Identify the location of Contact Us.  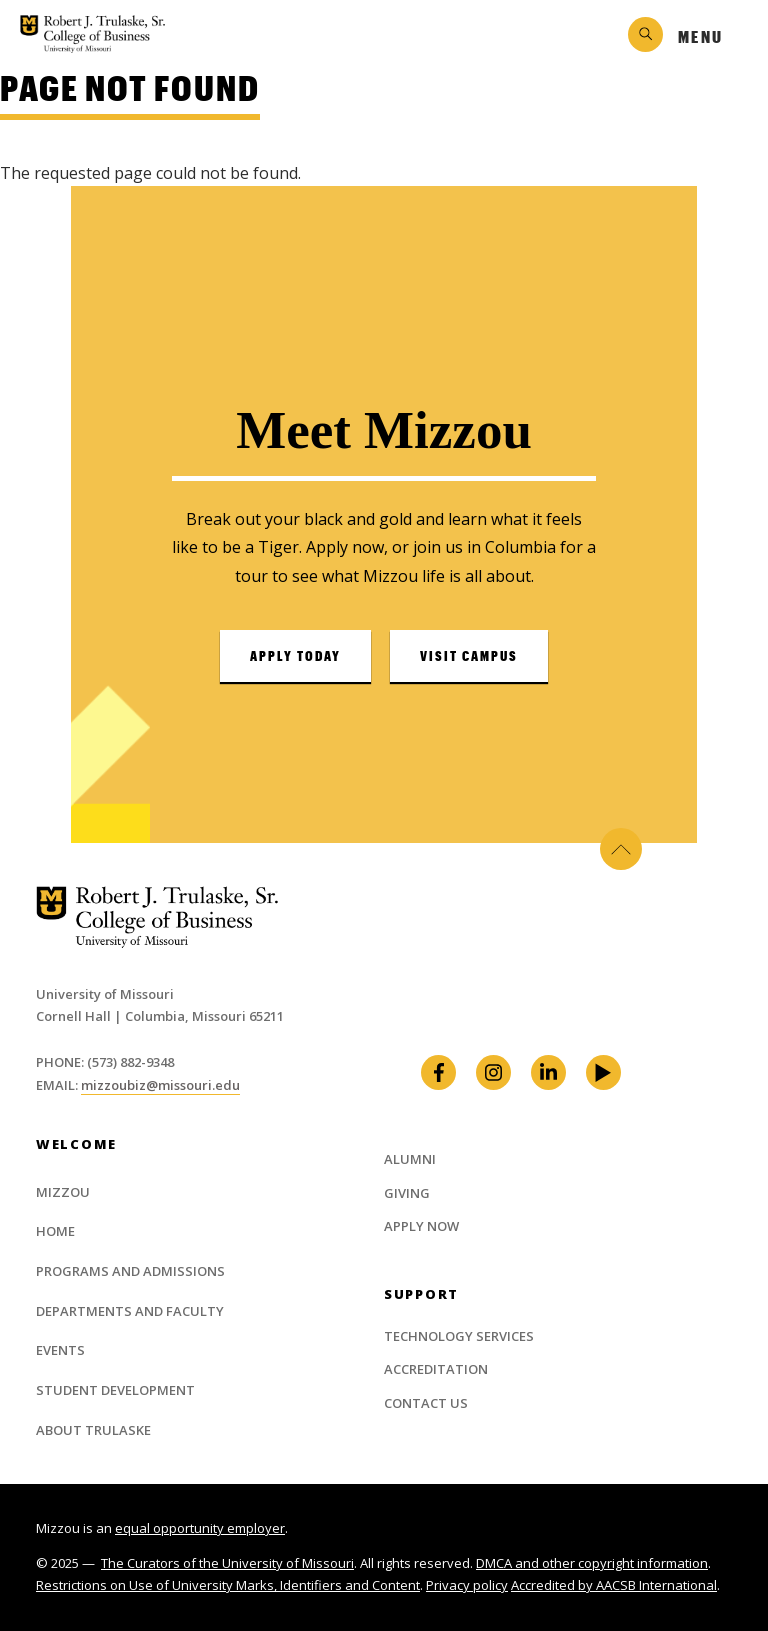
(426, 1403).